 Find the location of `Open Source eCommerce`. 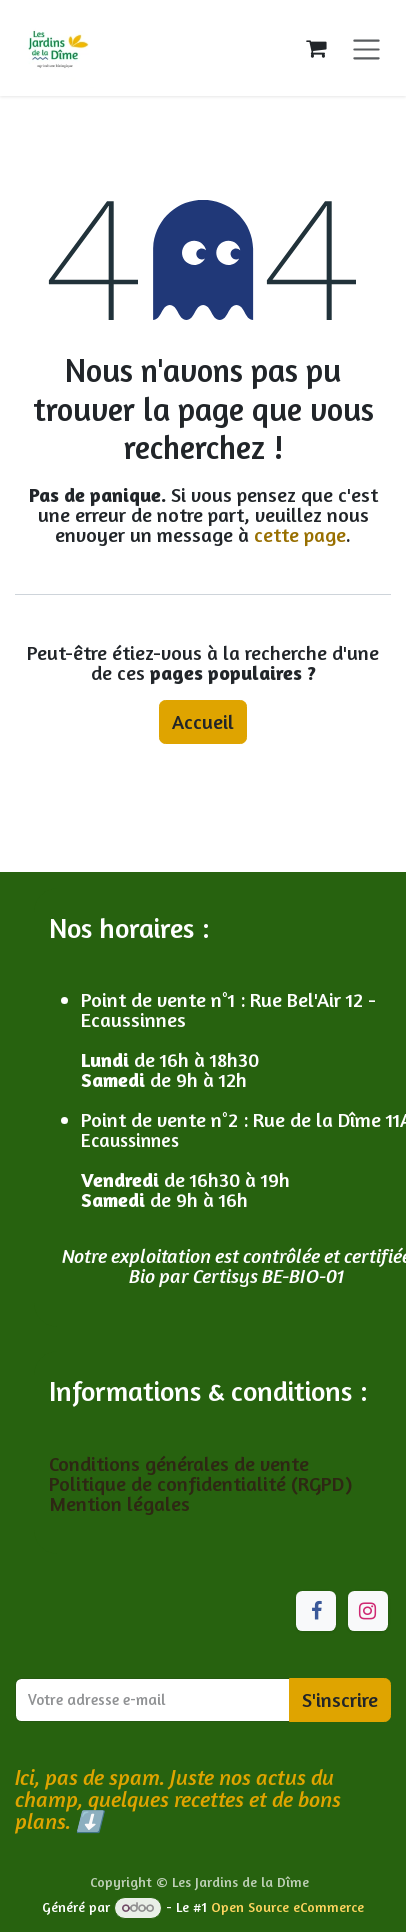

Open Source eCommerce is located at coordinates (287, 1906).